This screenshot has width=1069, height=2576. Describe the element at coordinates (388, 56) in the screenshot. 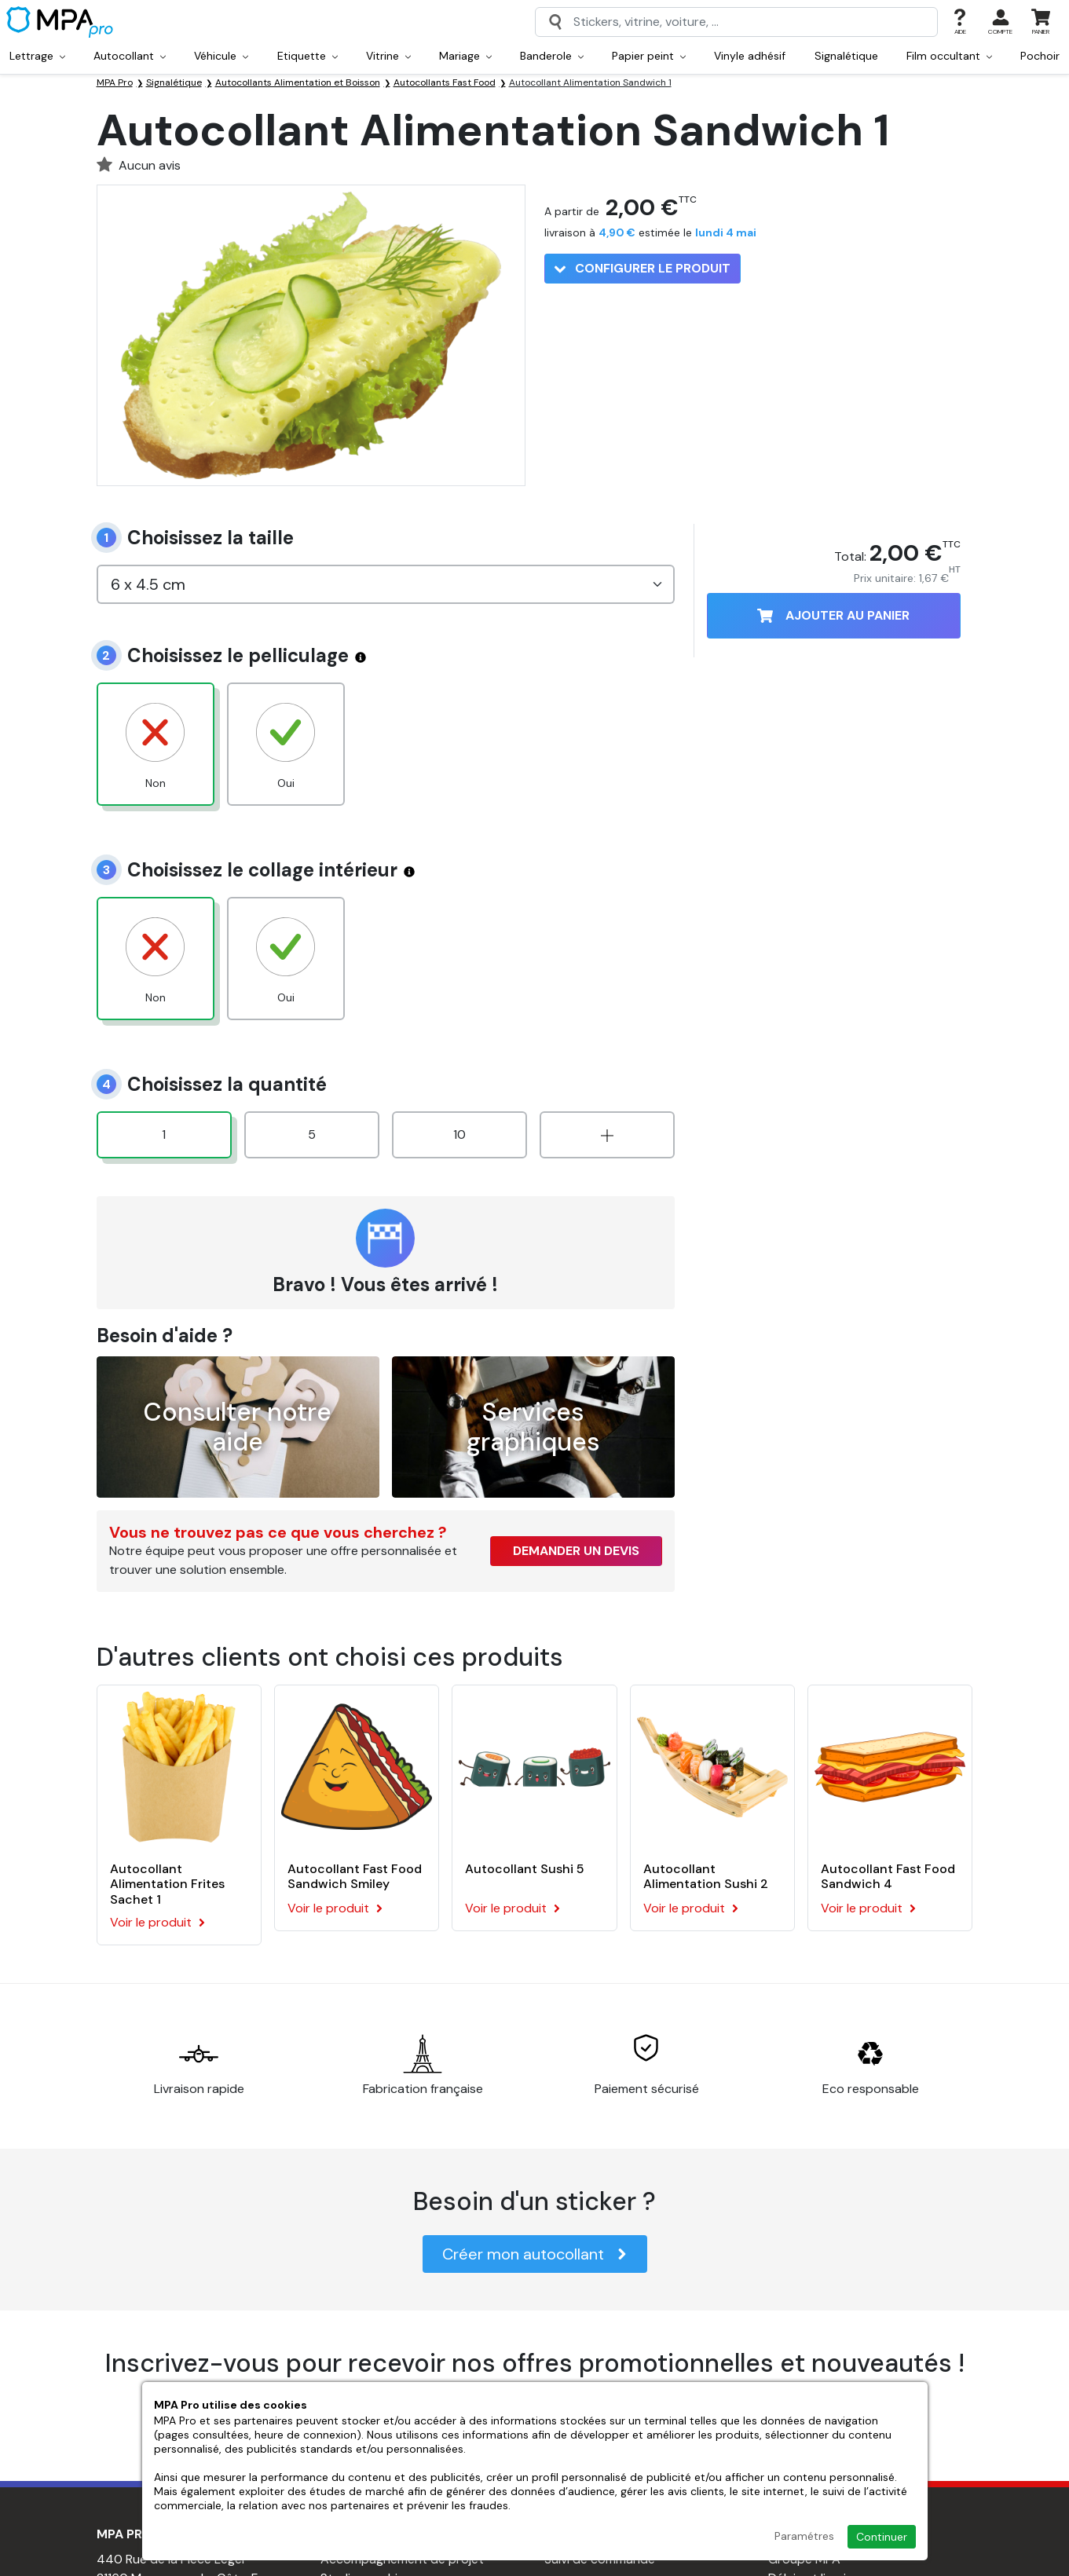

I see `Vitrine` at that location.